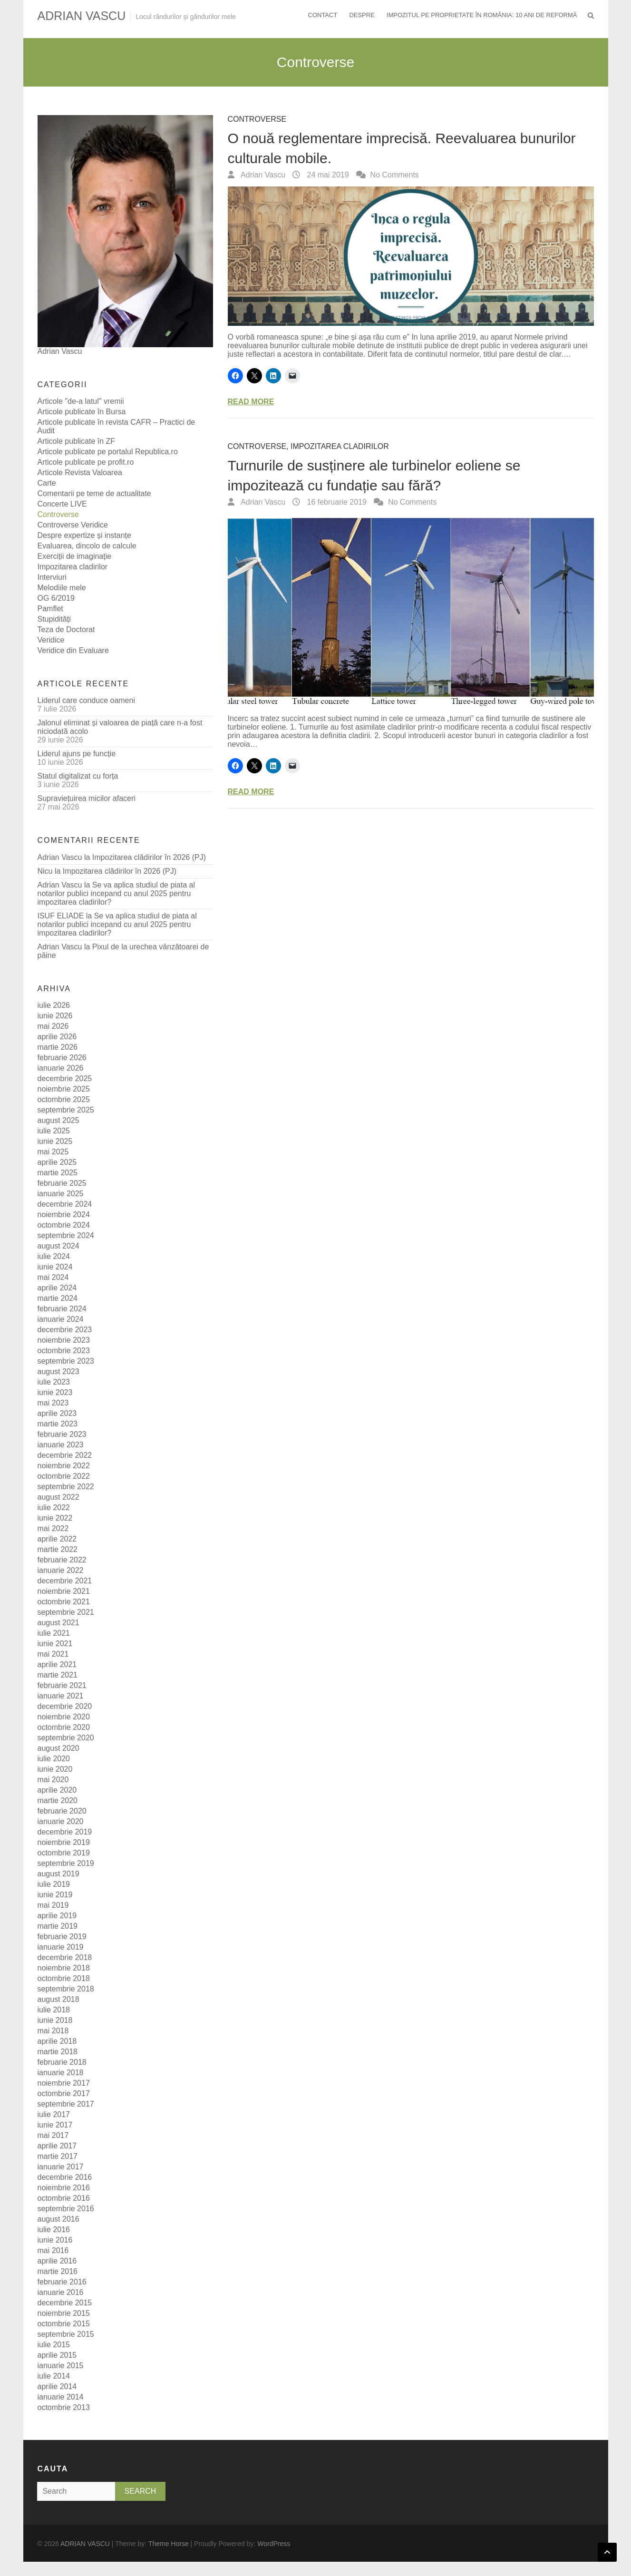 This screenshot has width=631, height=2576. I want to click on aprilie 2024, so click(57, 1288).